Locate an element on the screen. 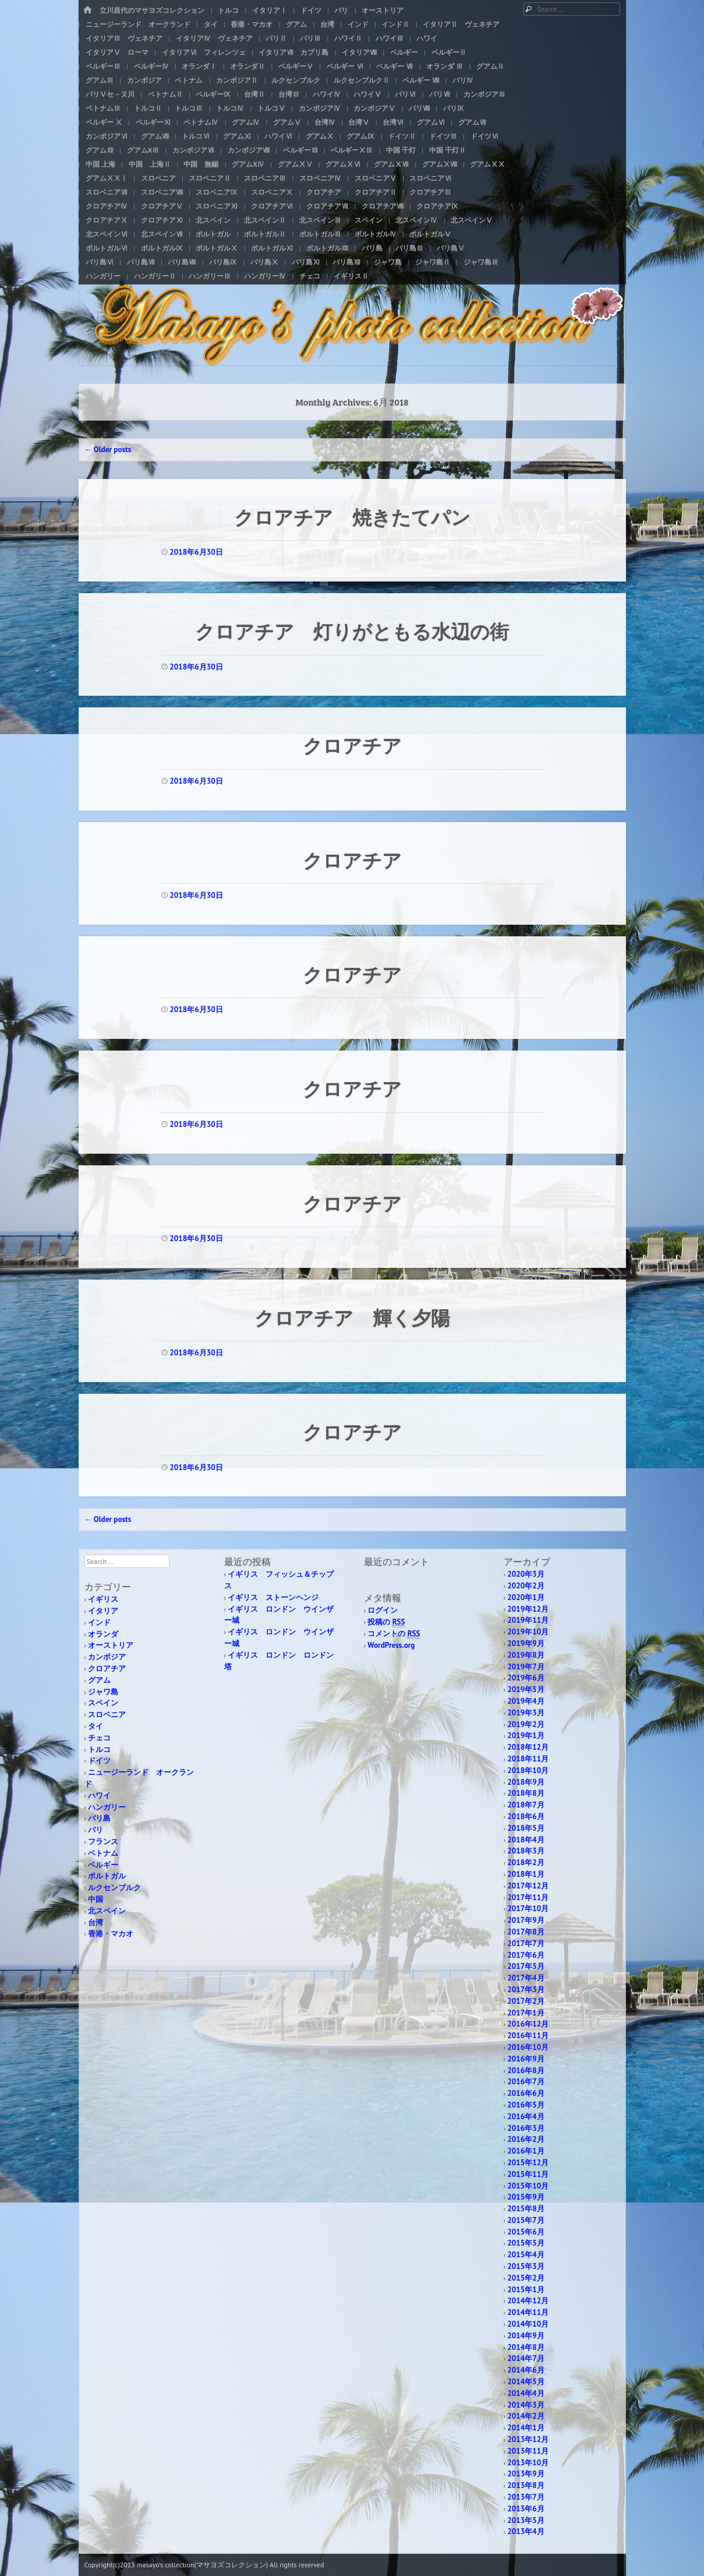 The image size is (704, 2576). ハワイ is located at coordinates (426, 38).